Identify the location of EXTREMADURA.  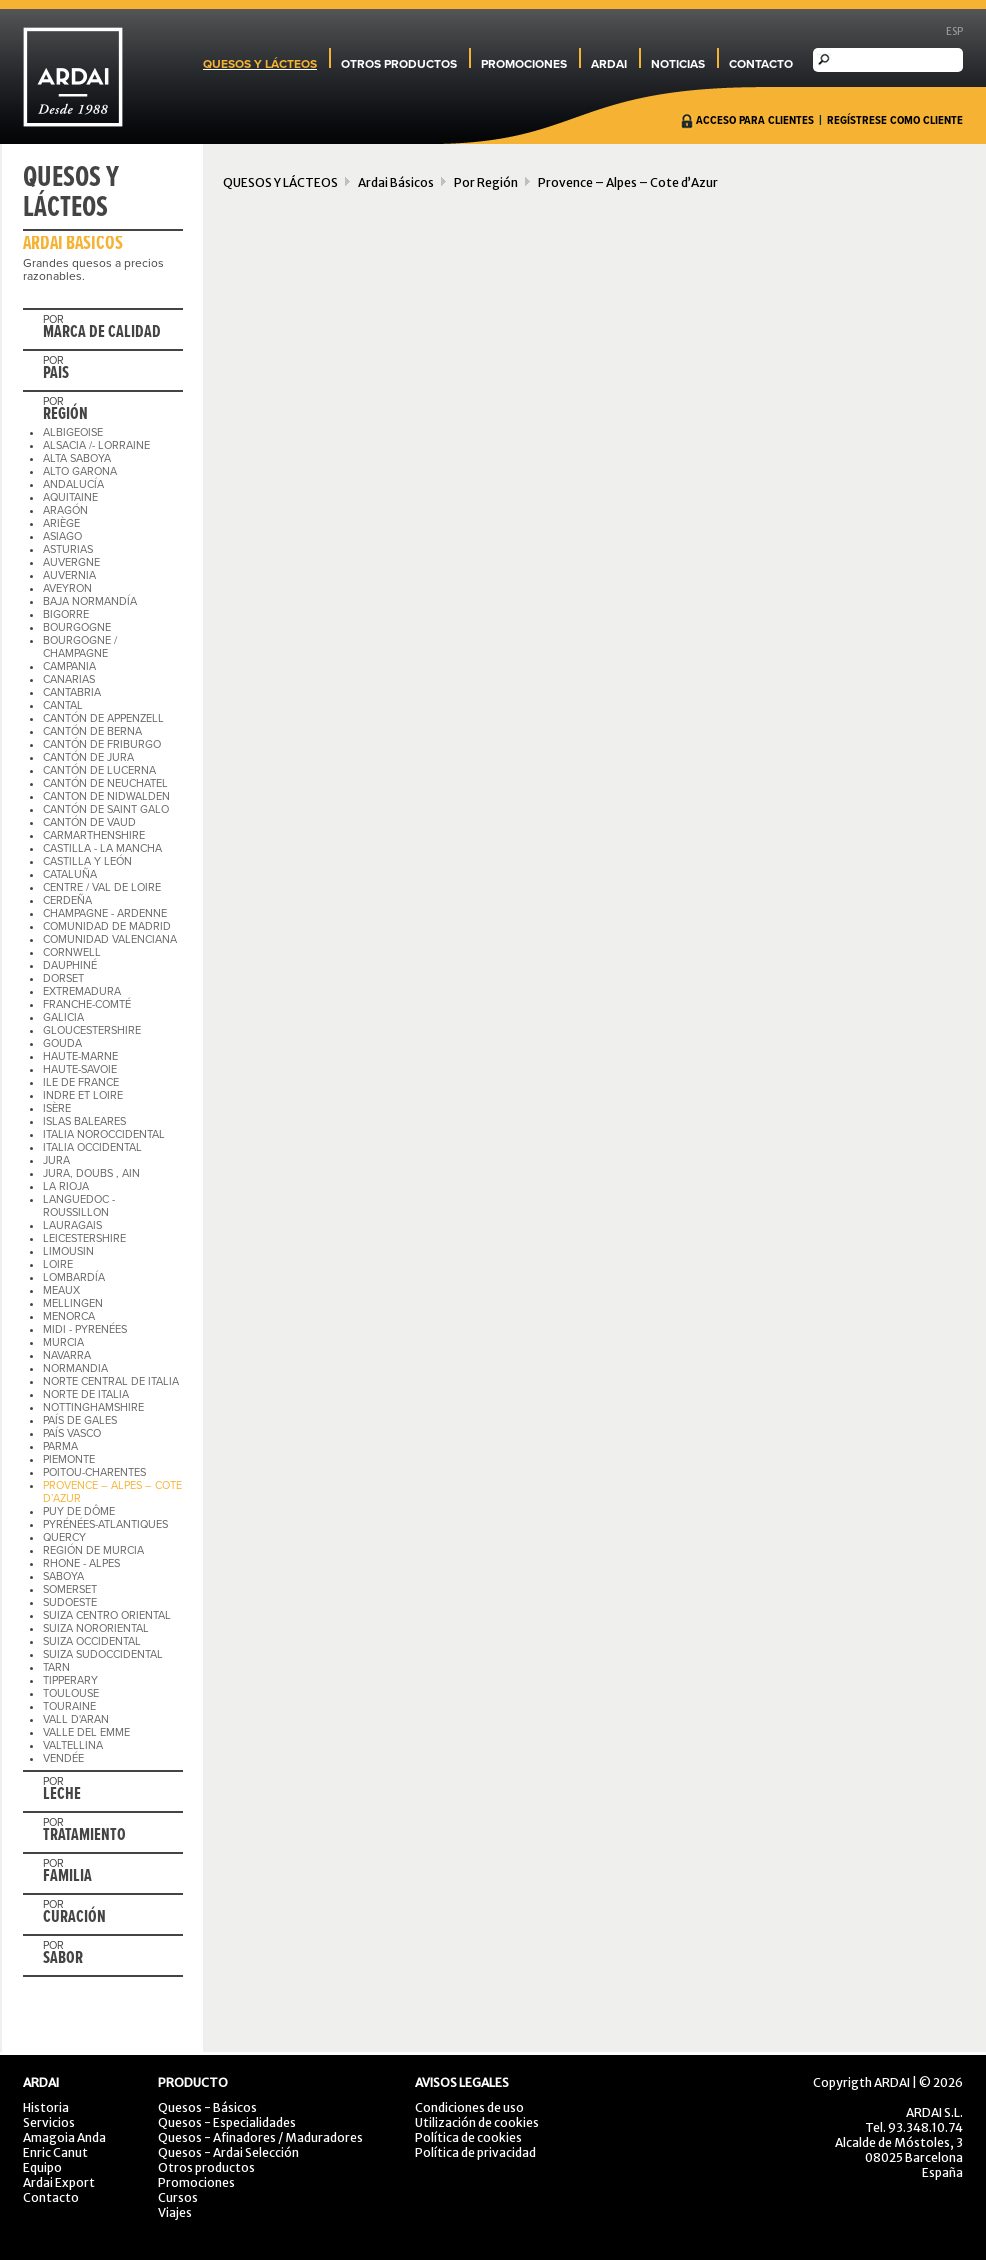
(82, 991).